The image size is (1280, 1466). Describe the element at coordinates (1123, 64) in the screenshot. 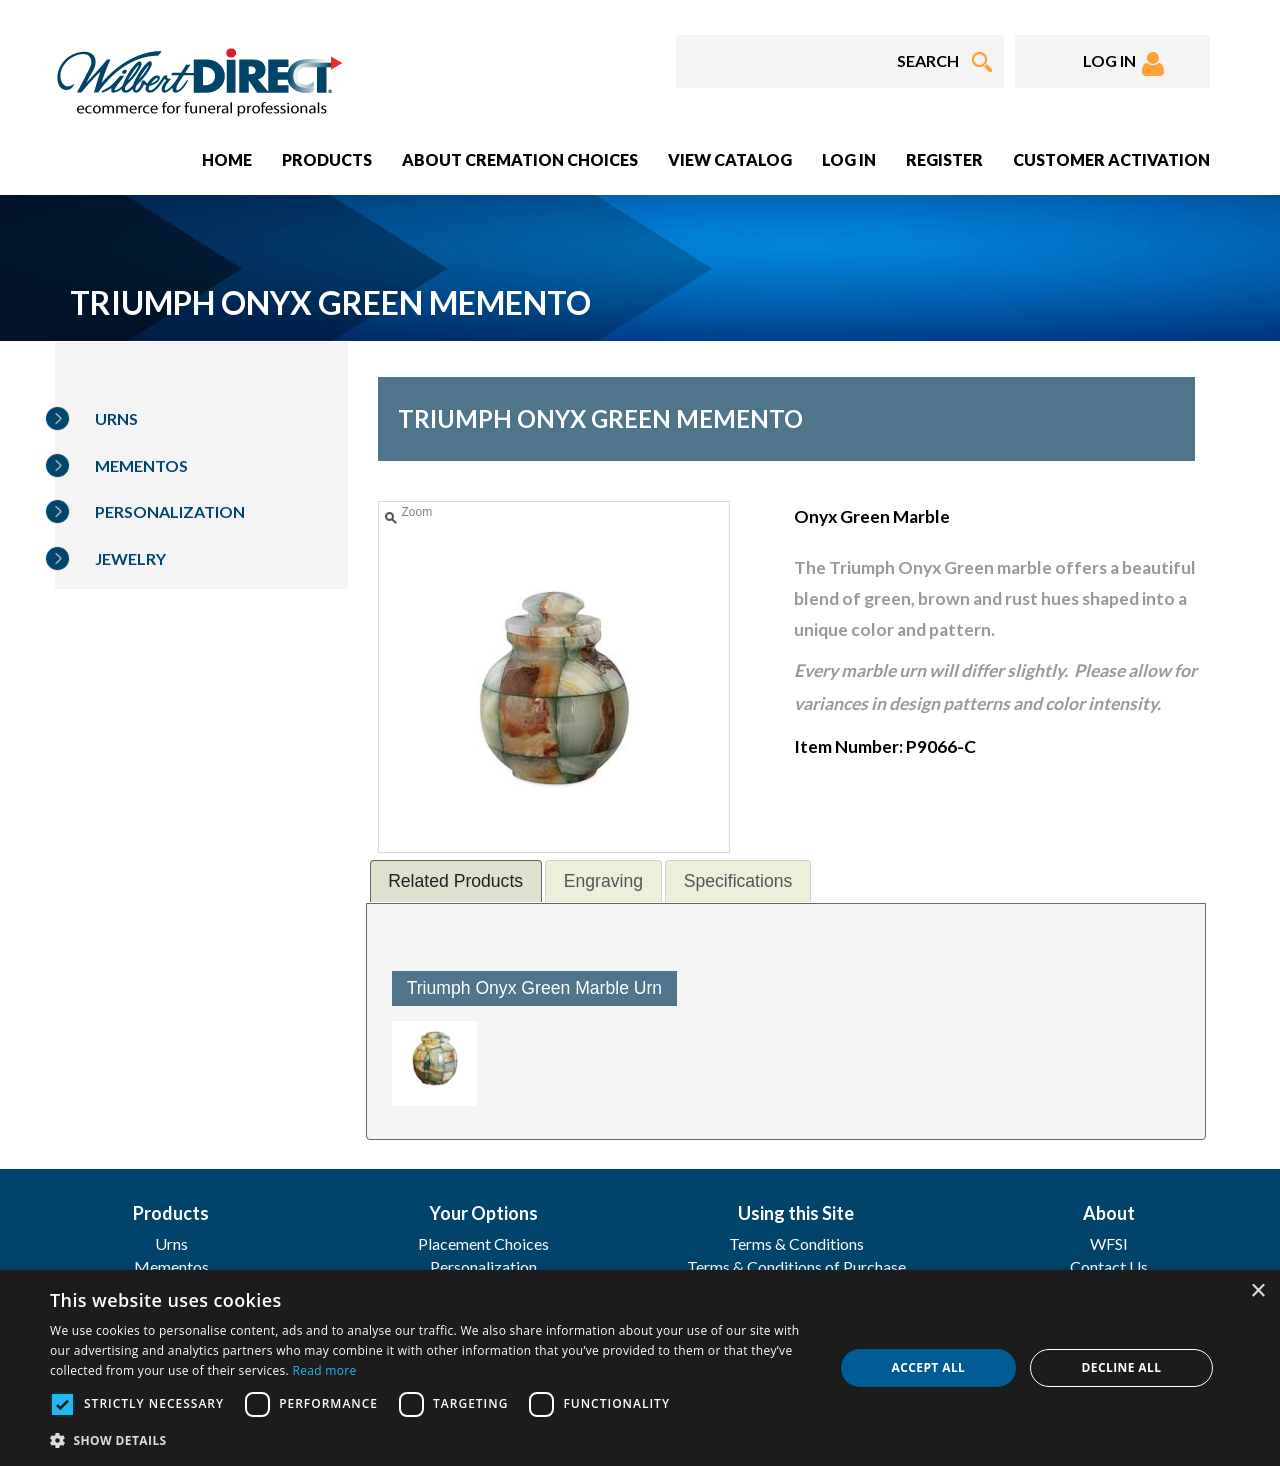

I see `LOG IN` at that location.